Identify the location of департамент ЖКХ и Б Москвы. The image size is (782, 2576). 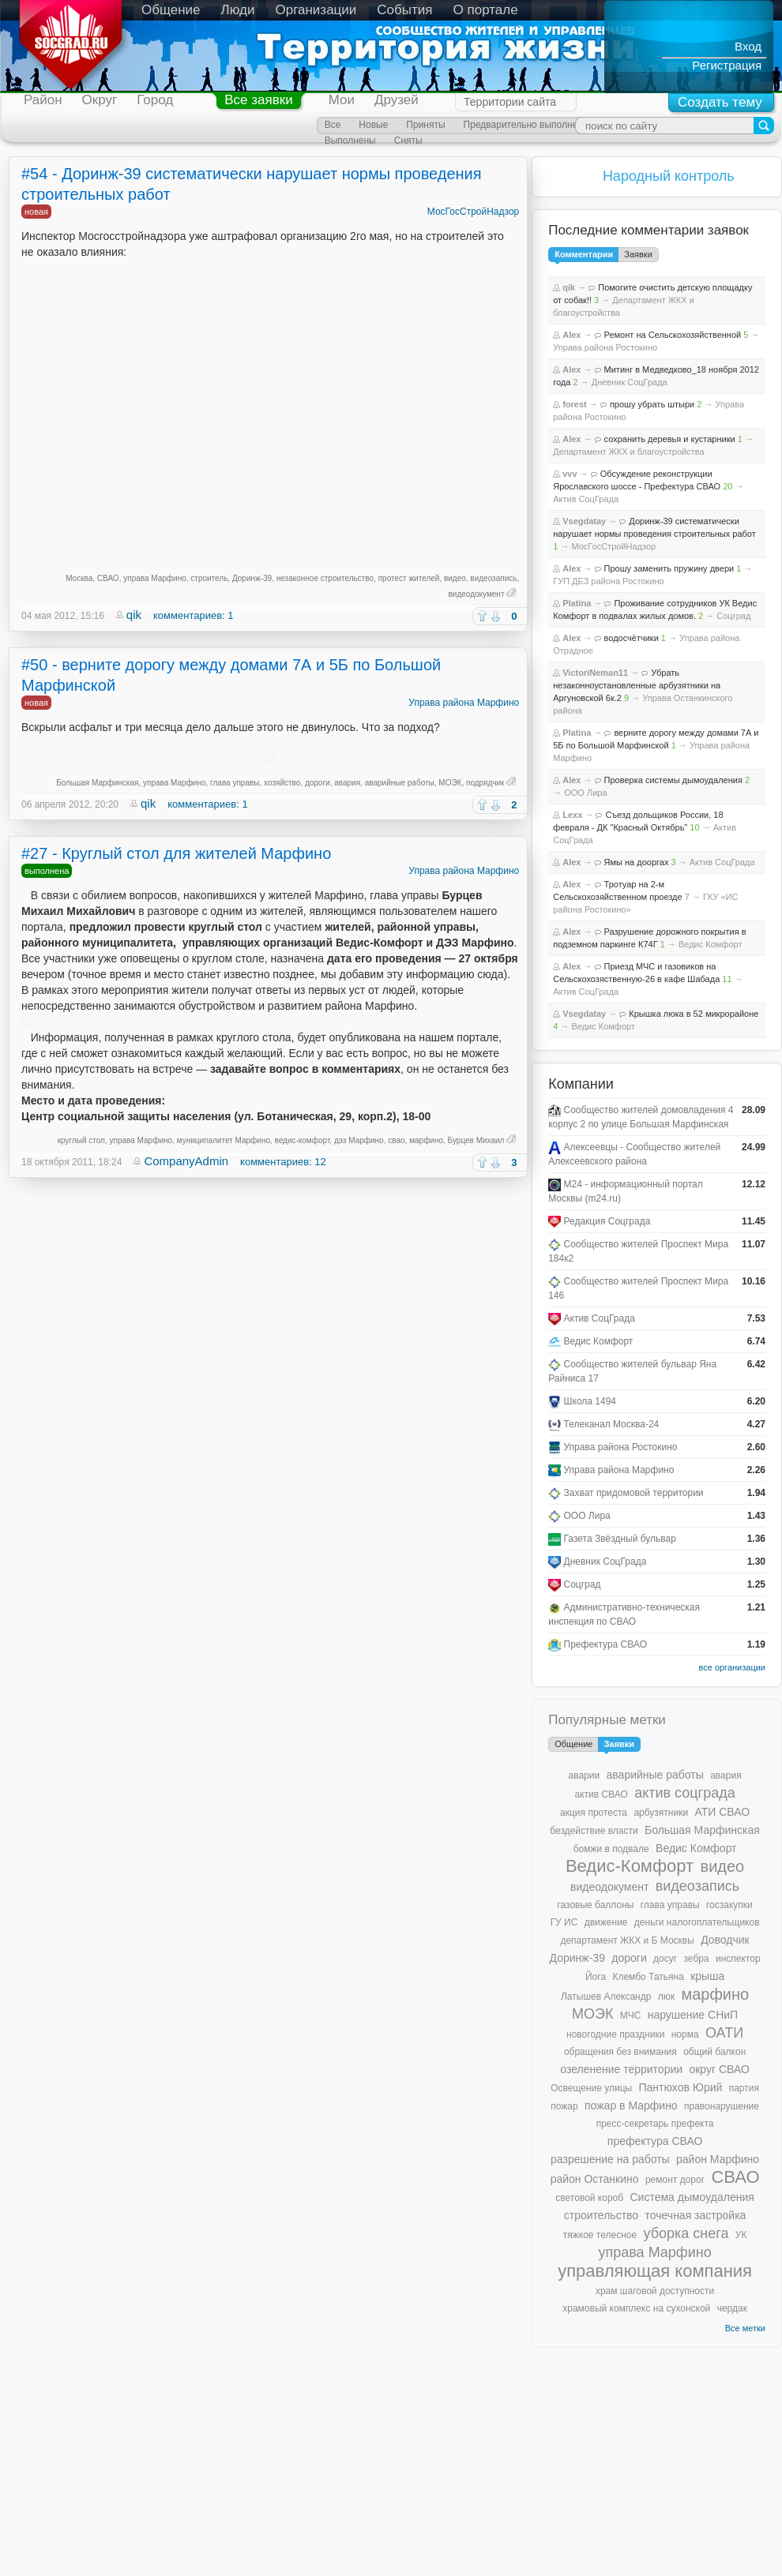
(627, 1940).